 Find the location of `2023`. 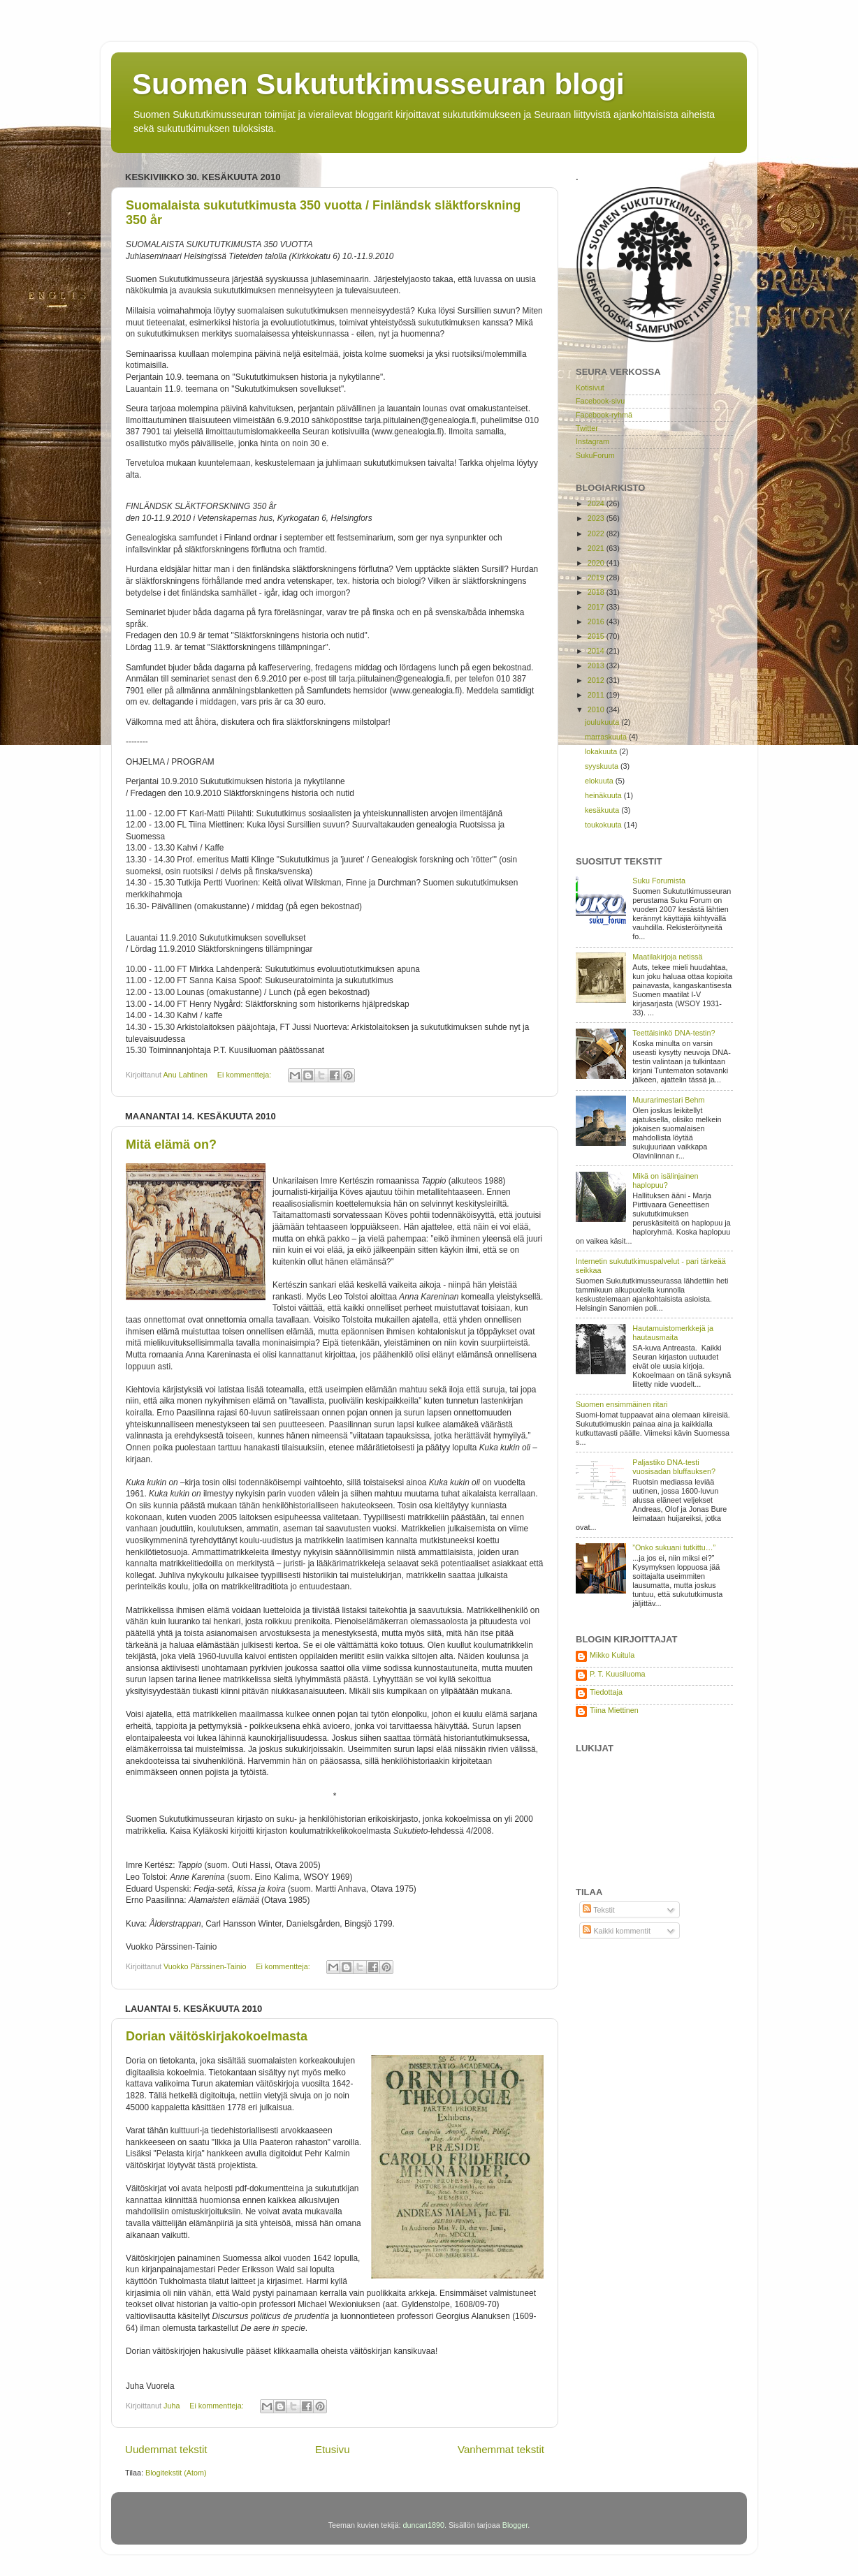

2023 is located at coordinates (597, 518).